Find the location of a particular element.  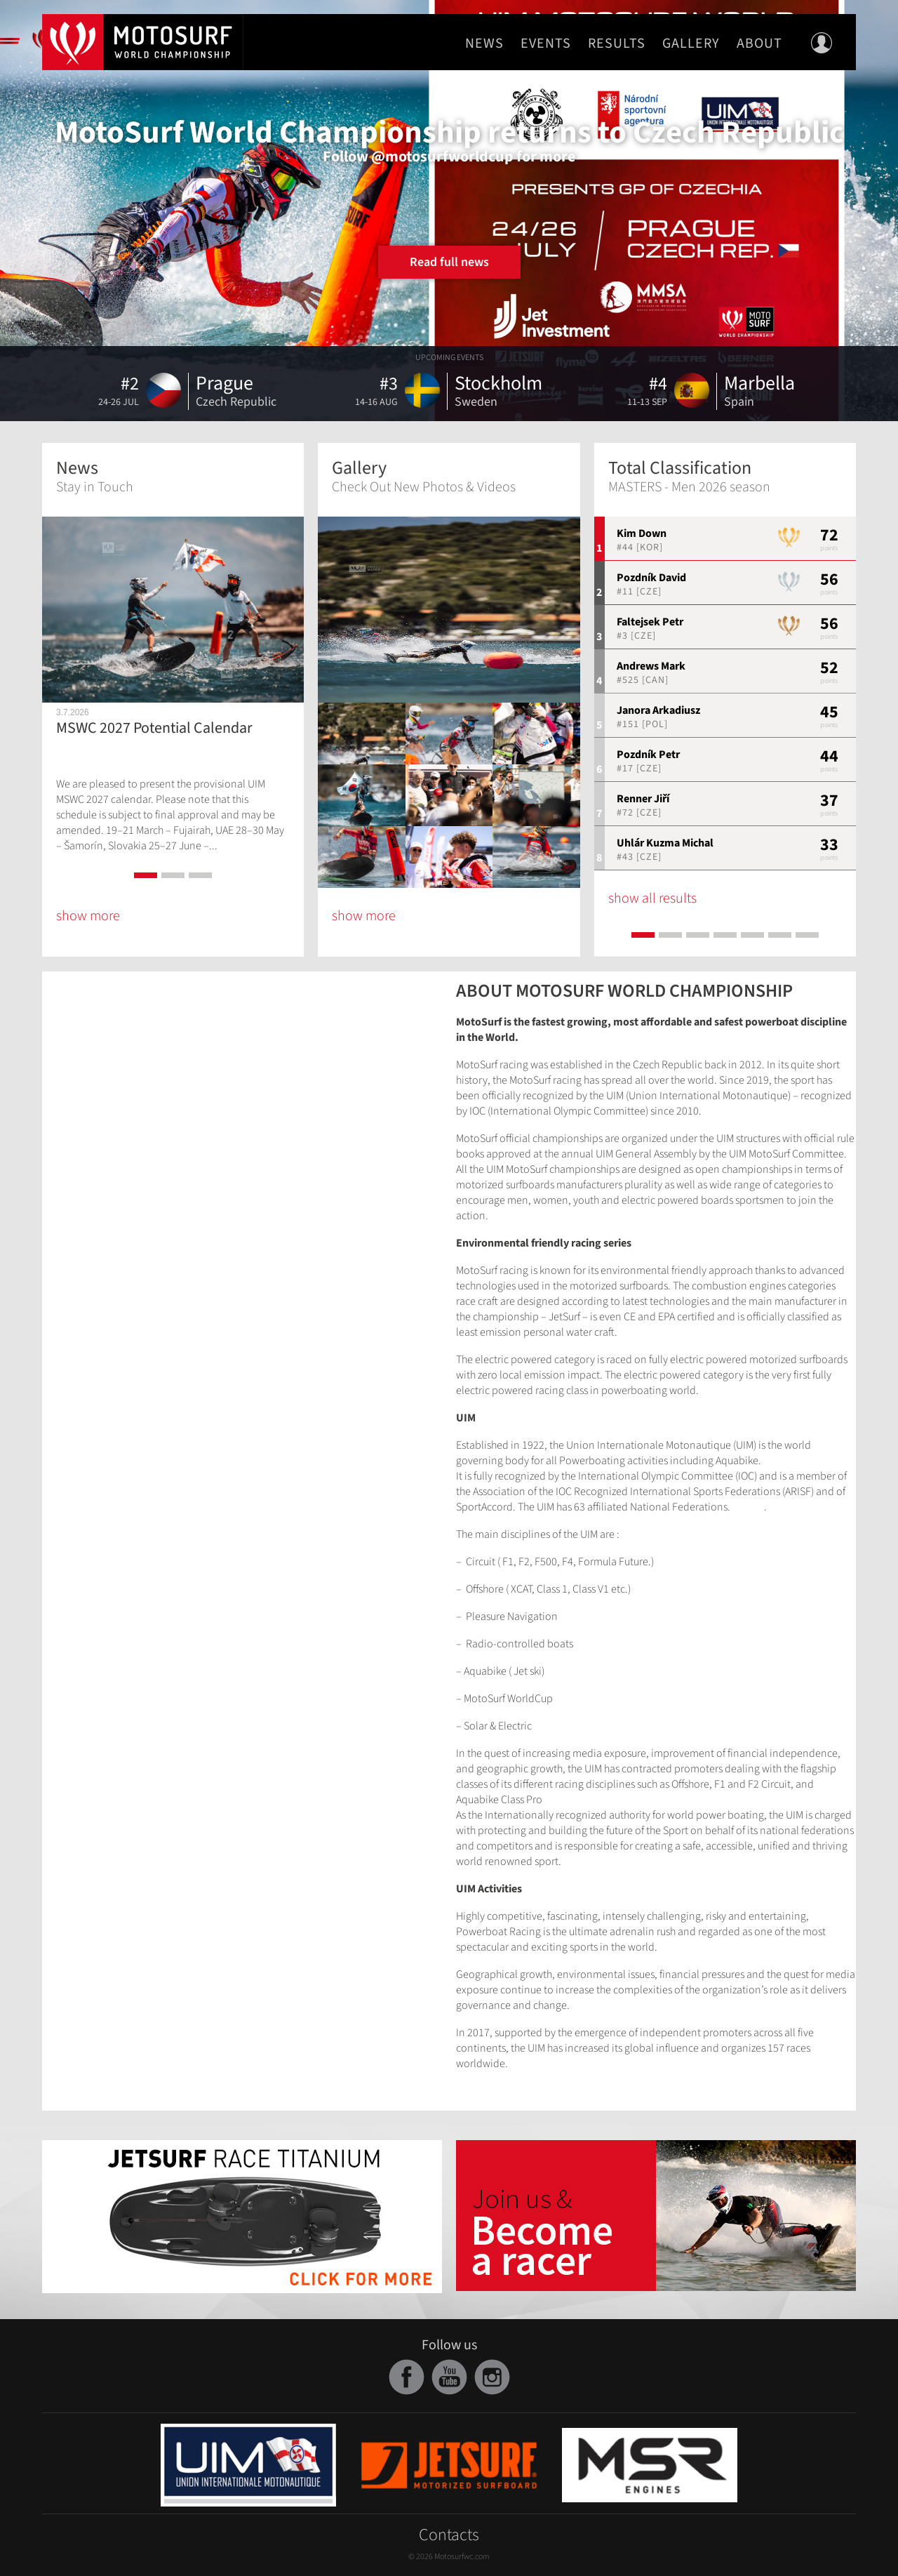

show all results is located at coordinates (652, 898).